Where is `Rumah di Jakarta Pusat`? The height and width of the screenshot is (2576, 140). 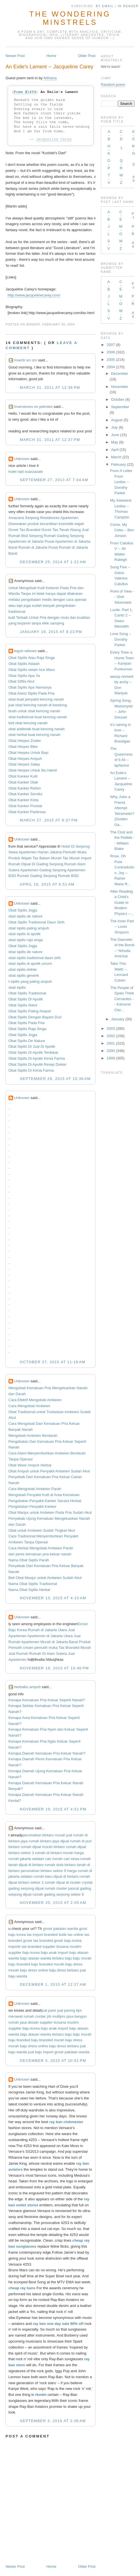
Rumah di Jakarta Pusat is located at coordinates (38, 547).